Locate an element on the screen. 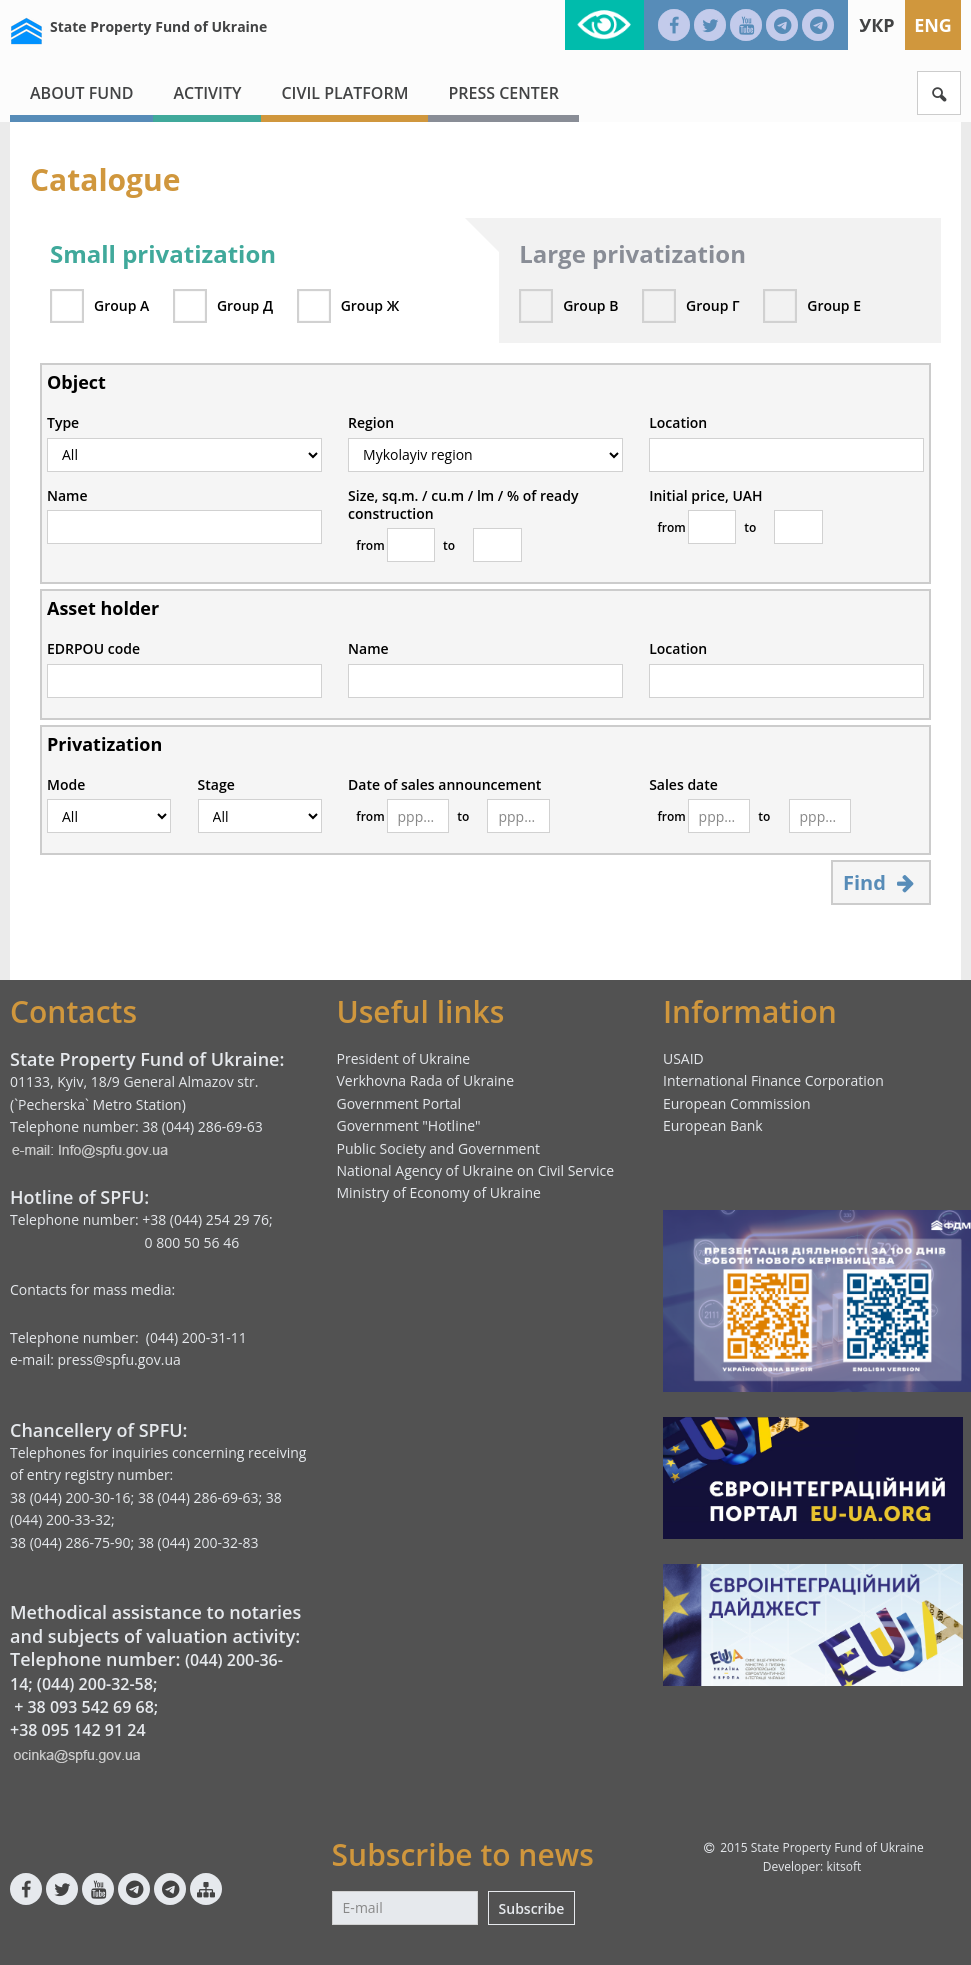 Image resolution: width=971 pixels, height=1965 pixels. Type is located at coordinates (63, 423).